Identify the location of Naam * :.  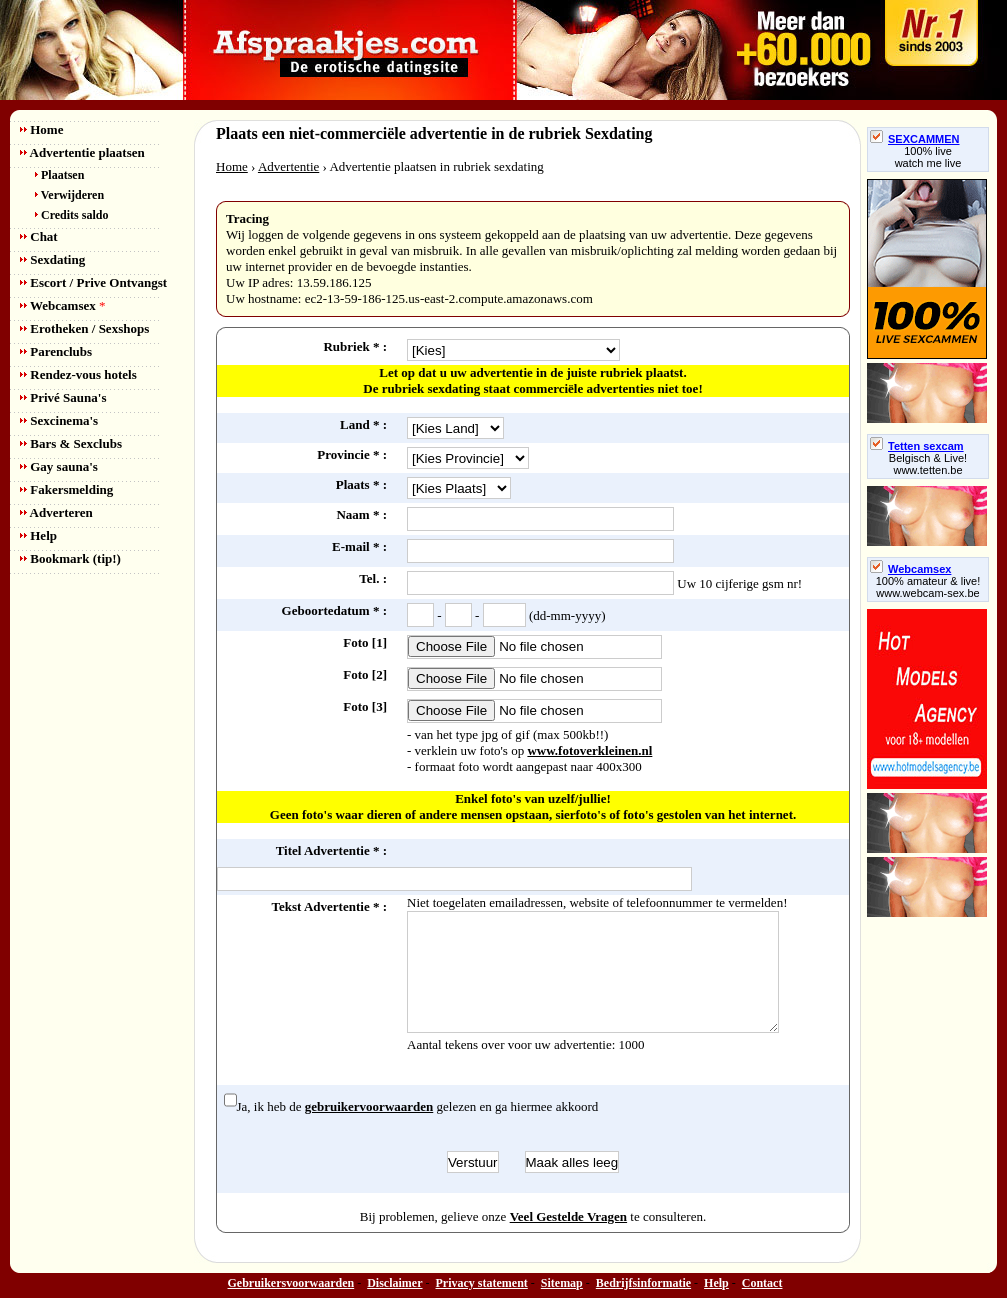
(361, 514).